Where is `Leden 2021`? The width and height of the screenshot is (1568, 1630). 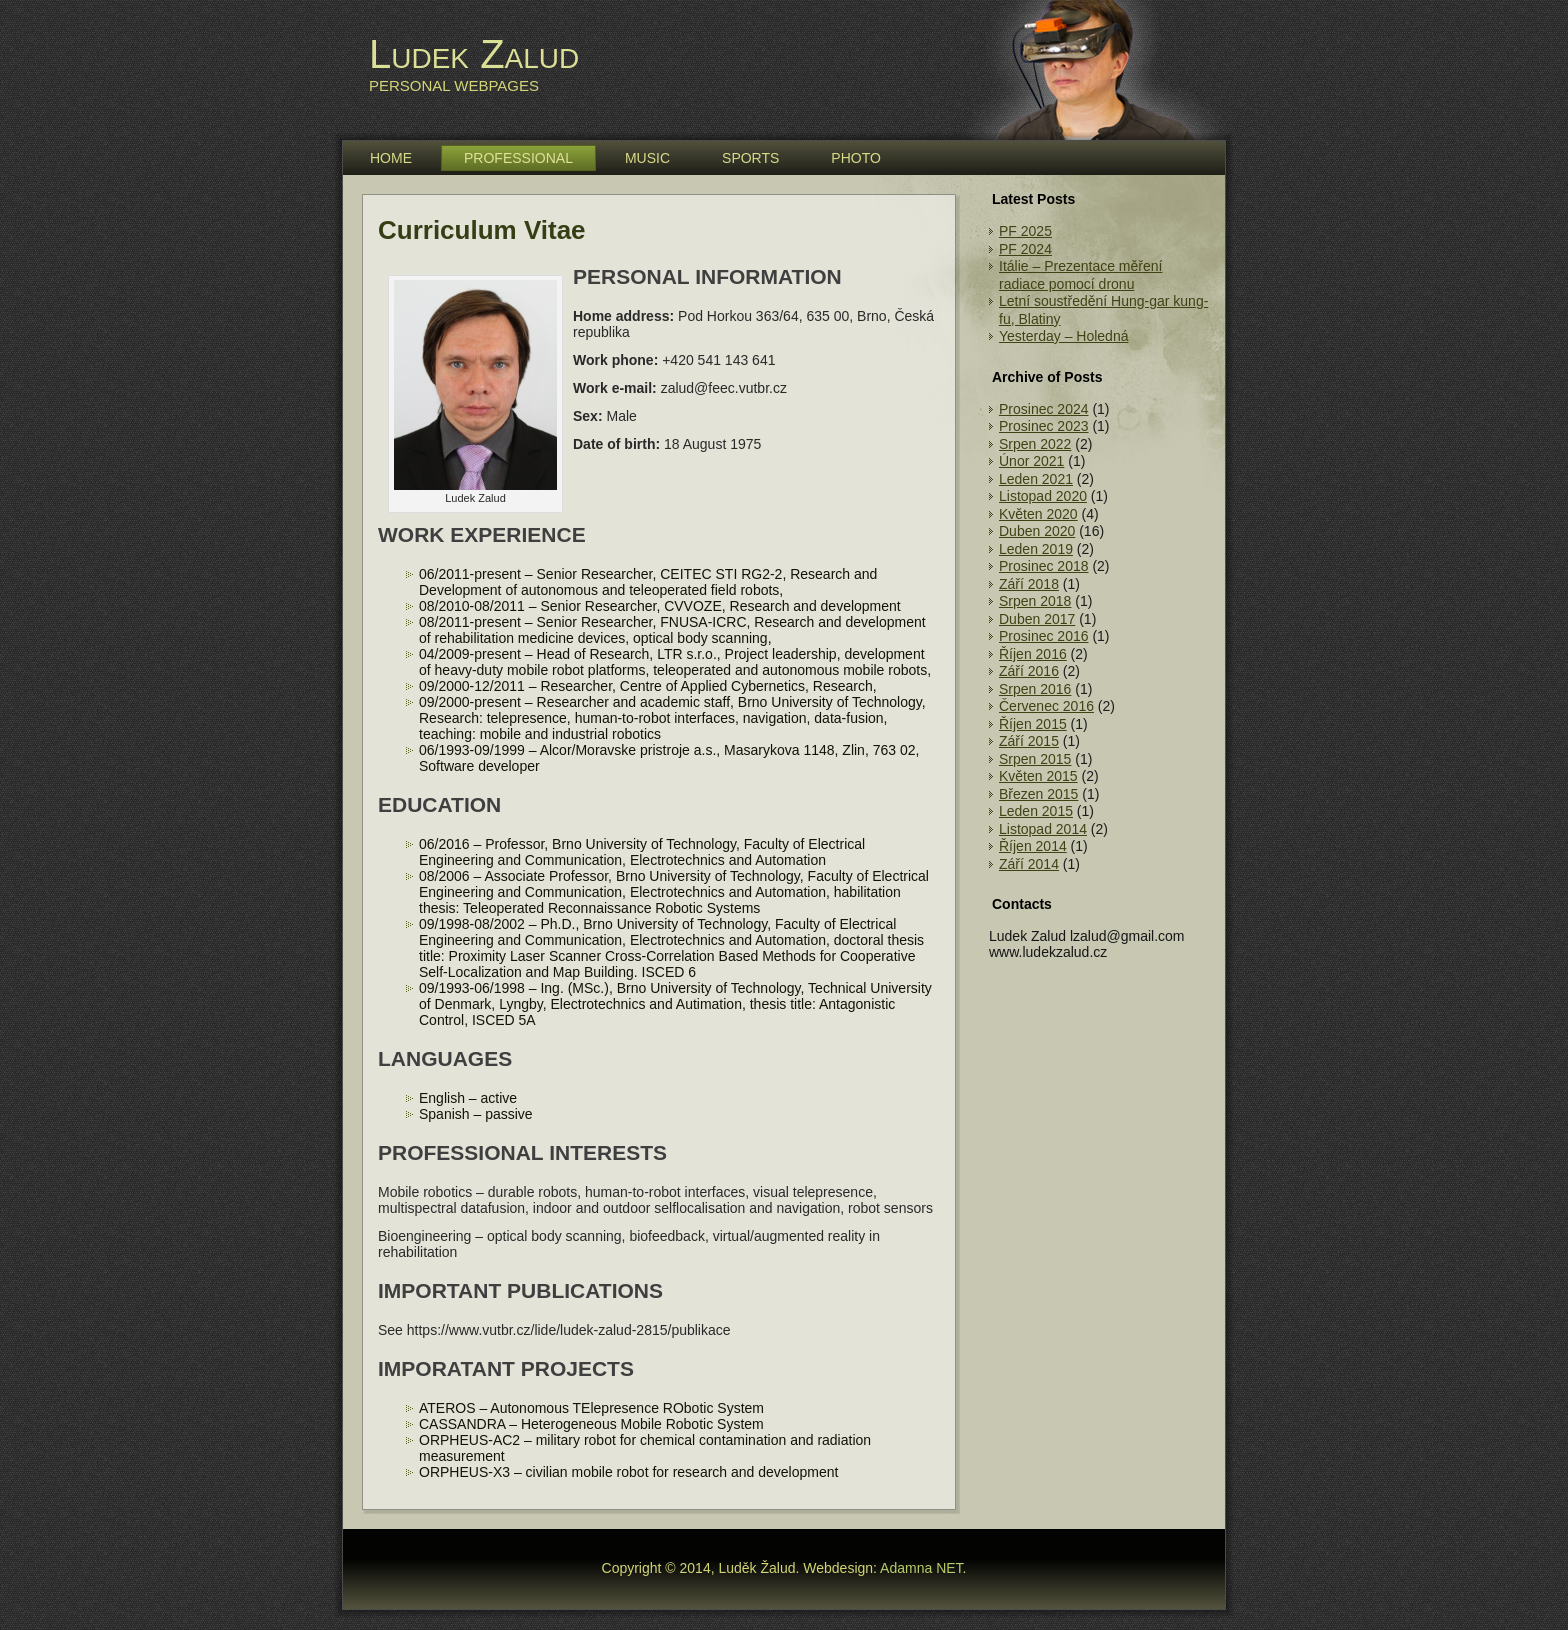 Leden 2021 is located at coordinates (1036, 479).